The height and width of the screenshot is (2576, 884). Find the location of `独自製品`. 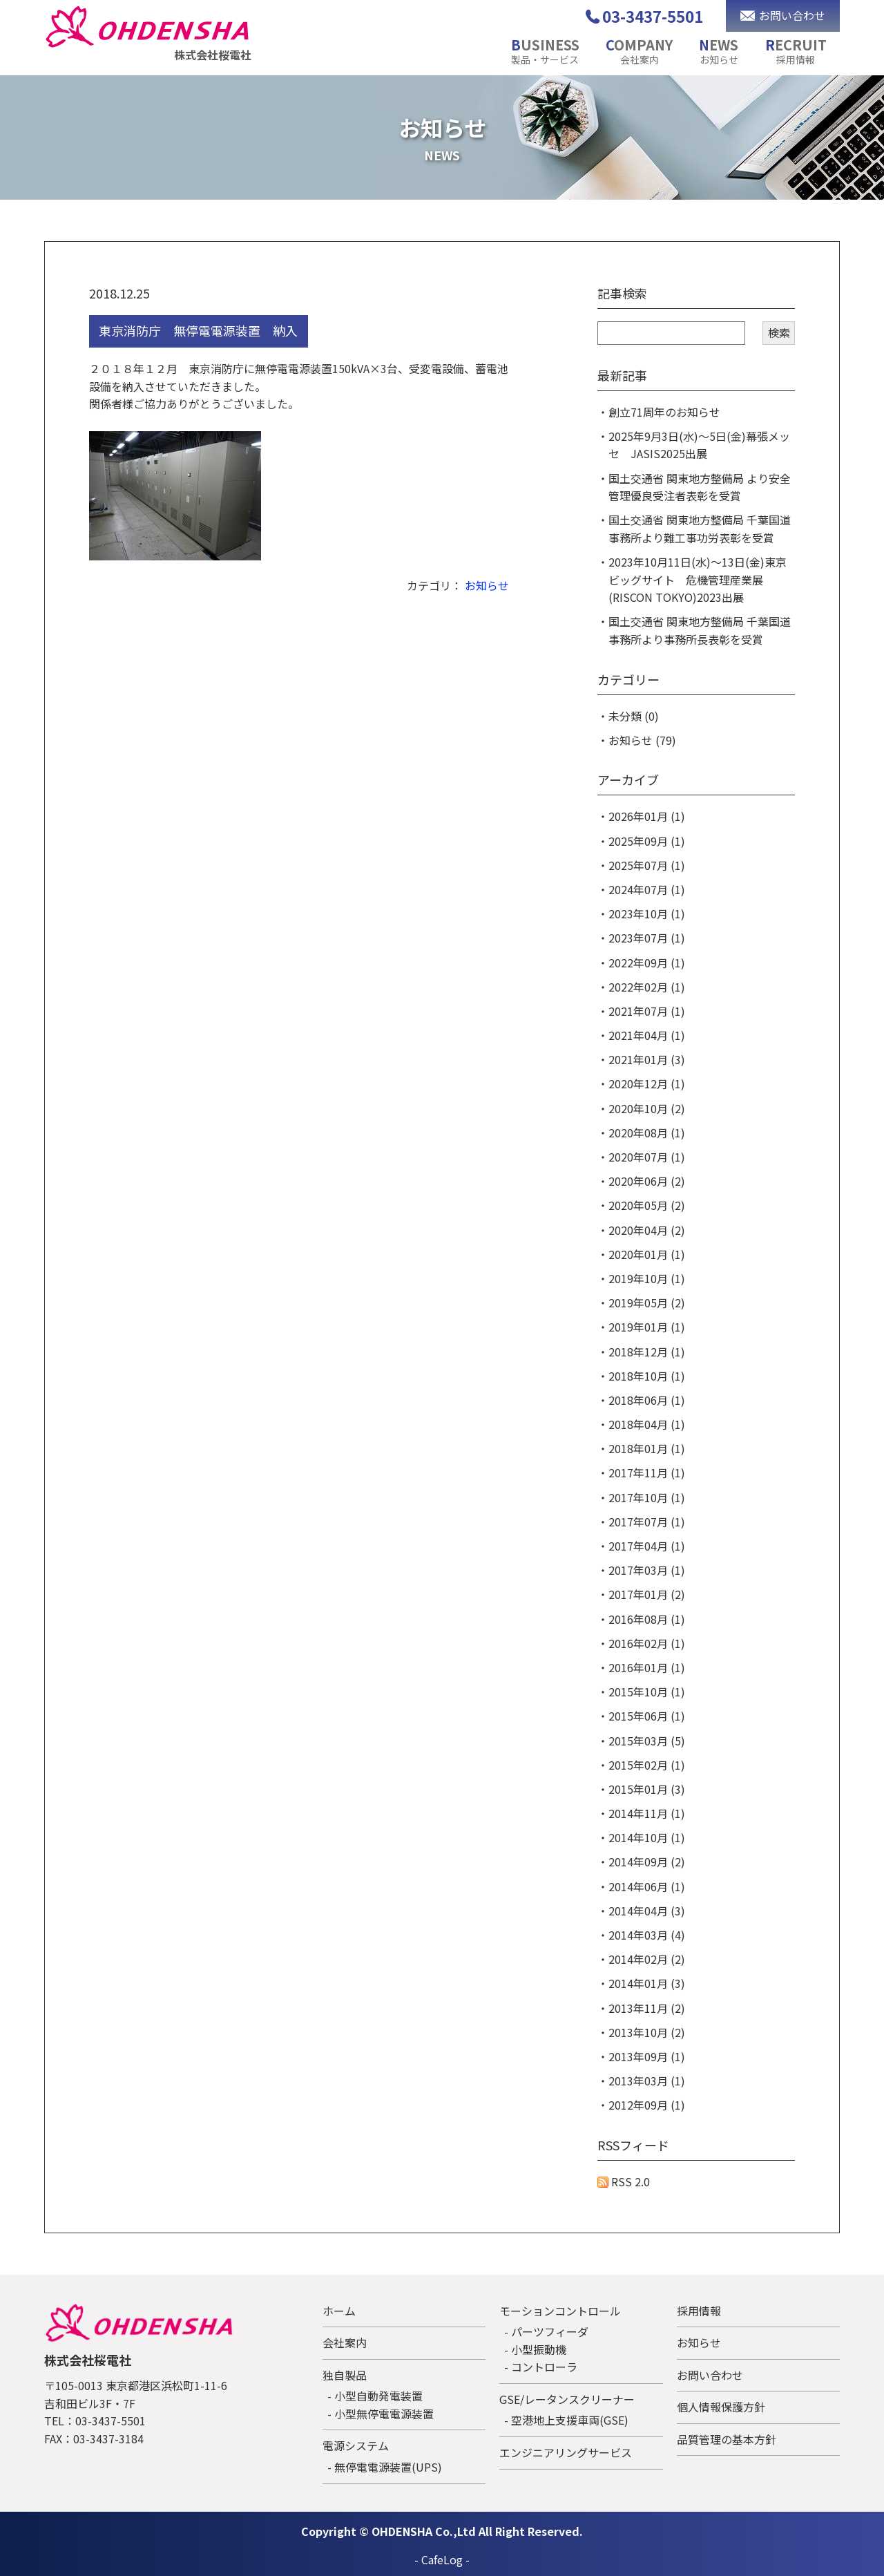

独自製品 is located at coordinates (345, 2375).